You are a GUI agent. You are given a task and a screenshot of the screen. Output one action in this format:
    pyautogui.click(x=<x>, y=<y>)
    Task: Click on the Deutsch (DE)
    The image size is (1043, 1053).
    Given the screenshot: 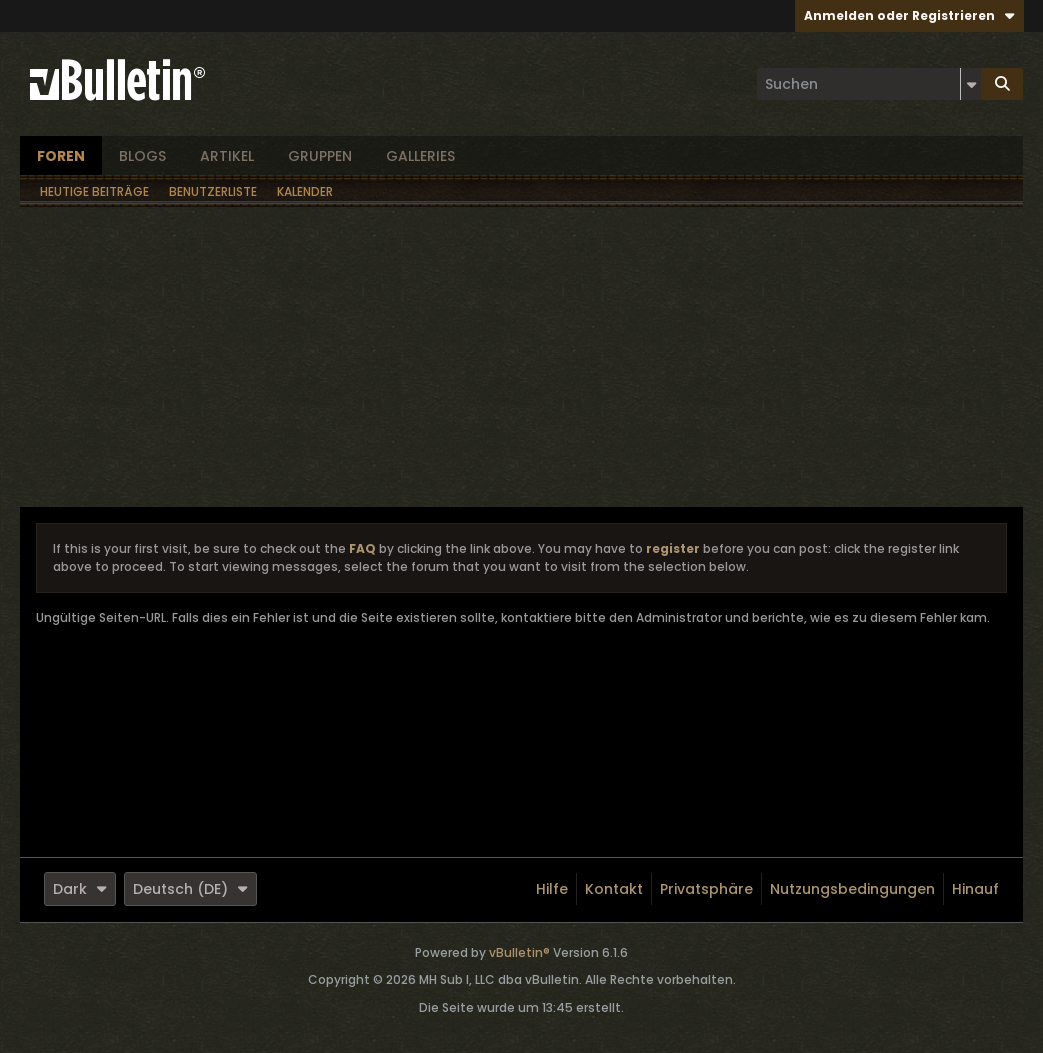 What is the action you would take?
    pyautogui.click(x=190, y=889)
    